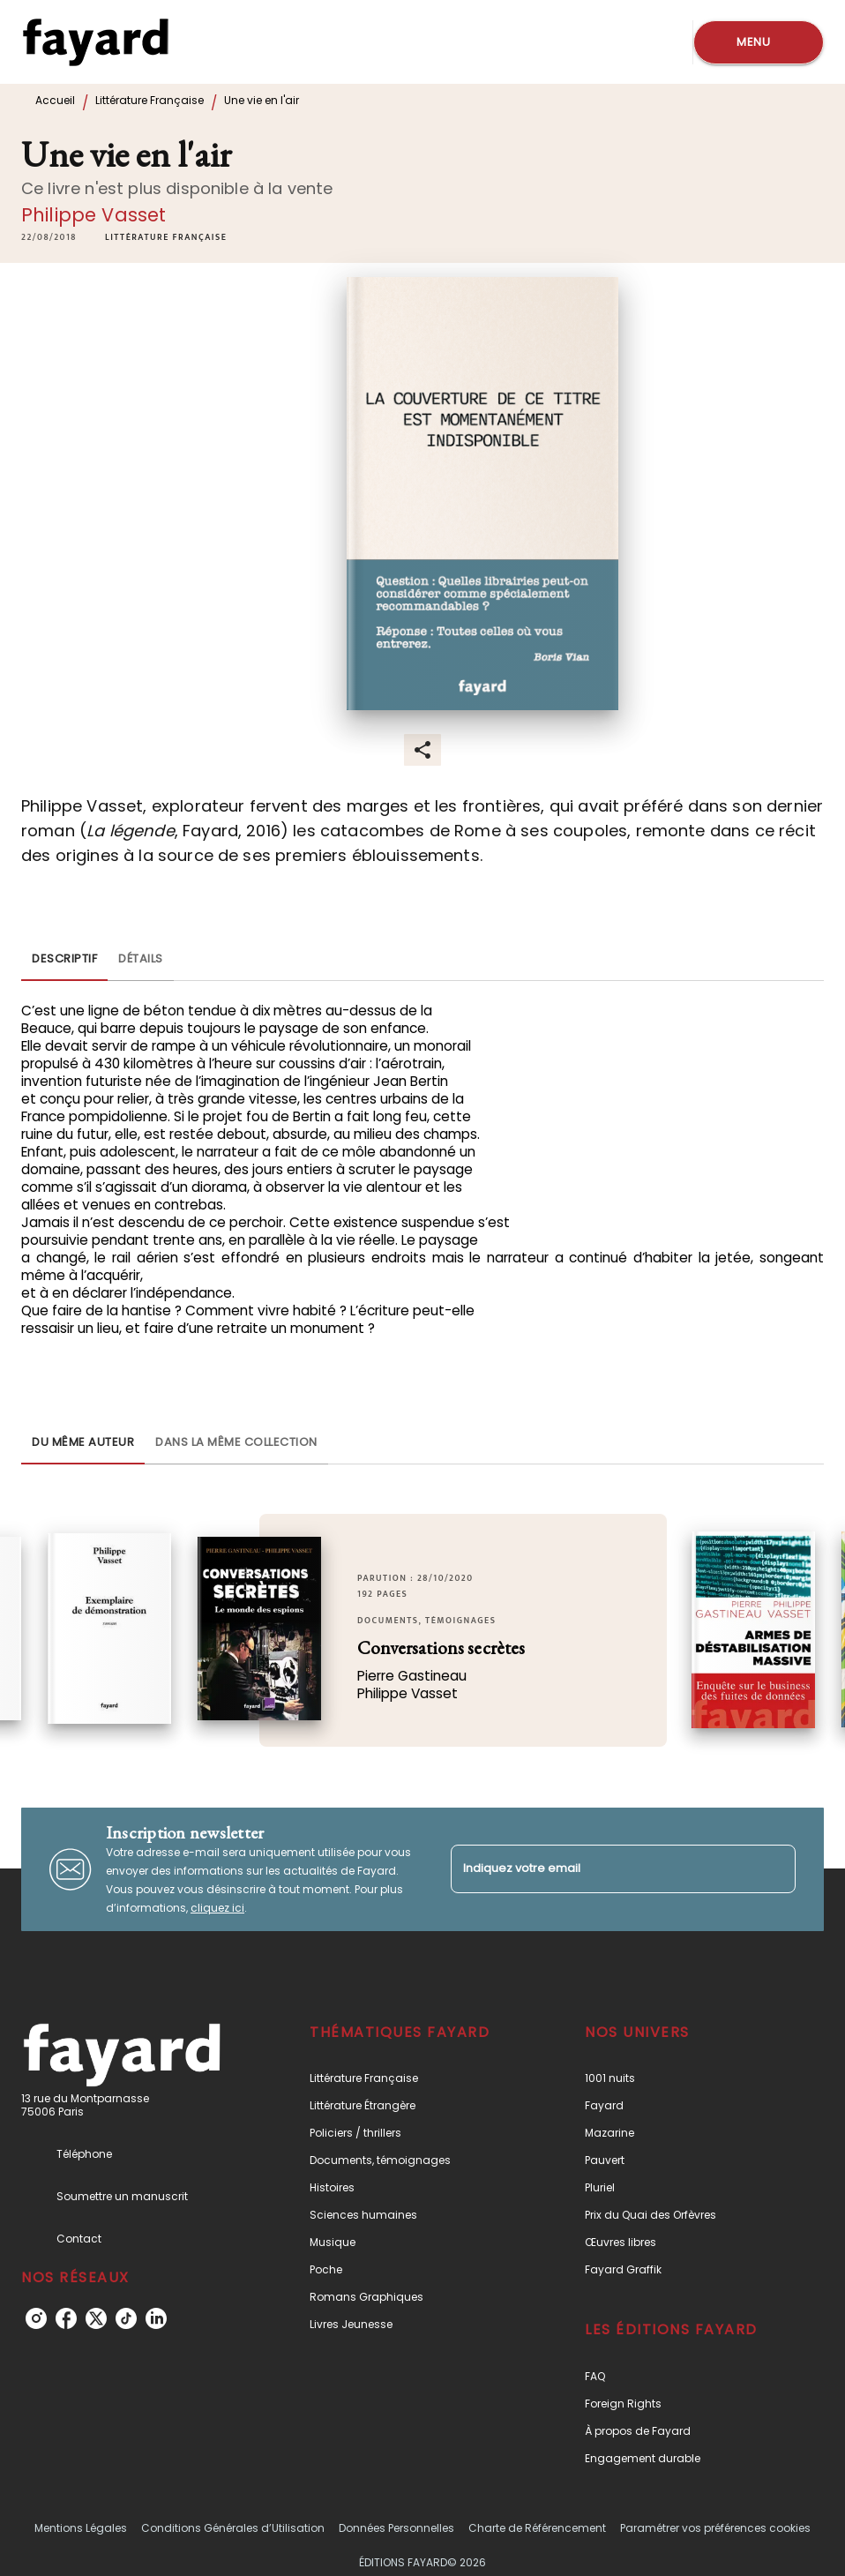 This screenshot has width=845, height=2576. Describe the element at coordinates (233, 2527) in the screenshot. I see `Conditions Générales d’Utilisation` at that location.